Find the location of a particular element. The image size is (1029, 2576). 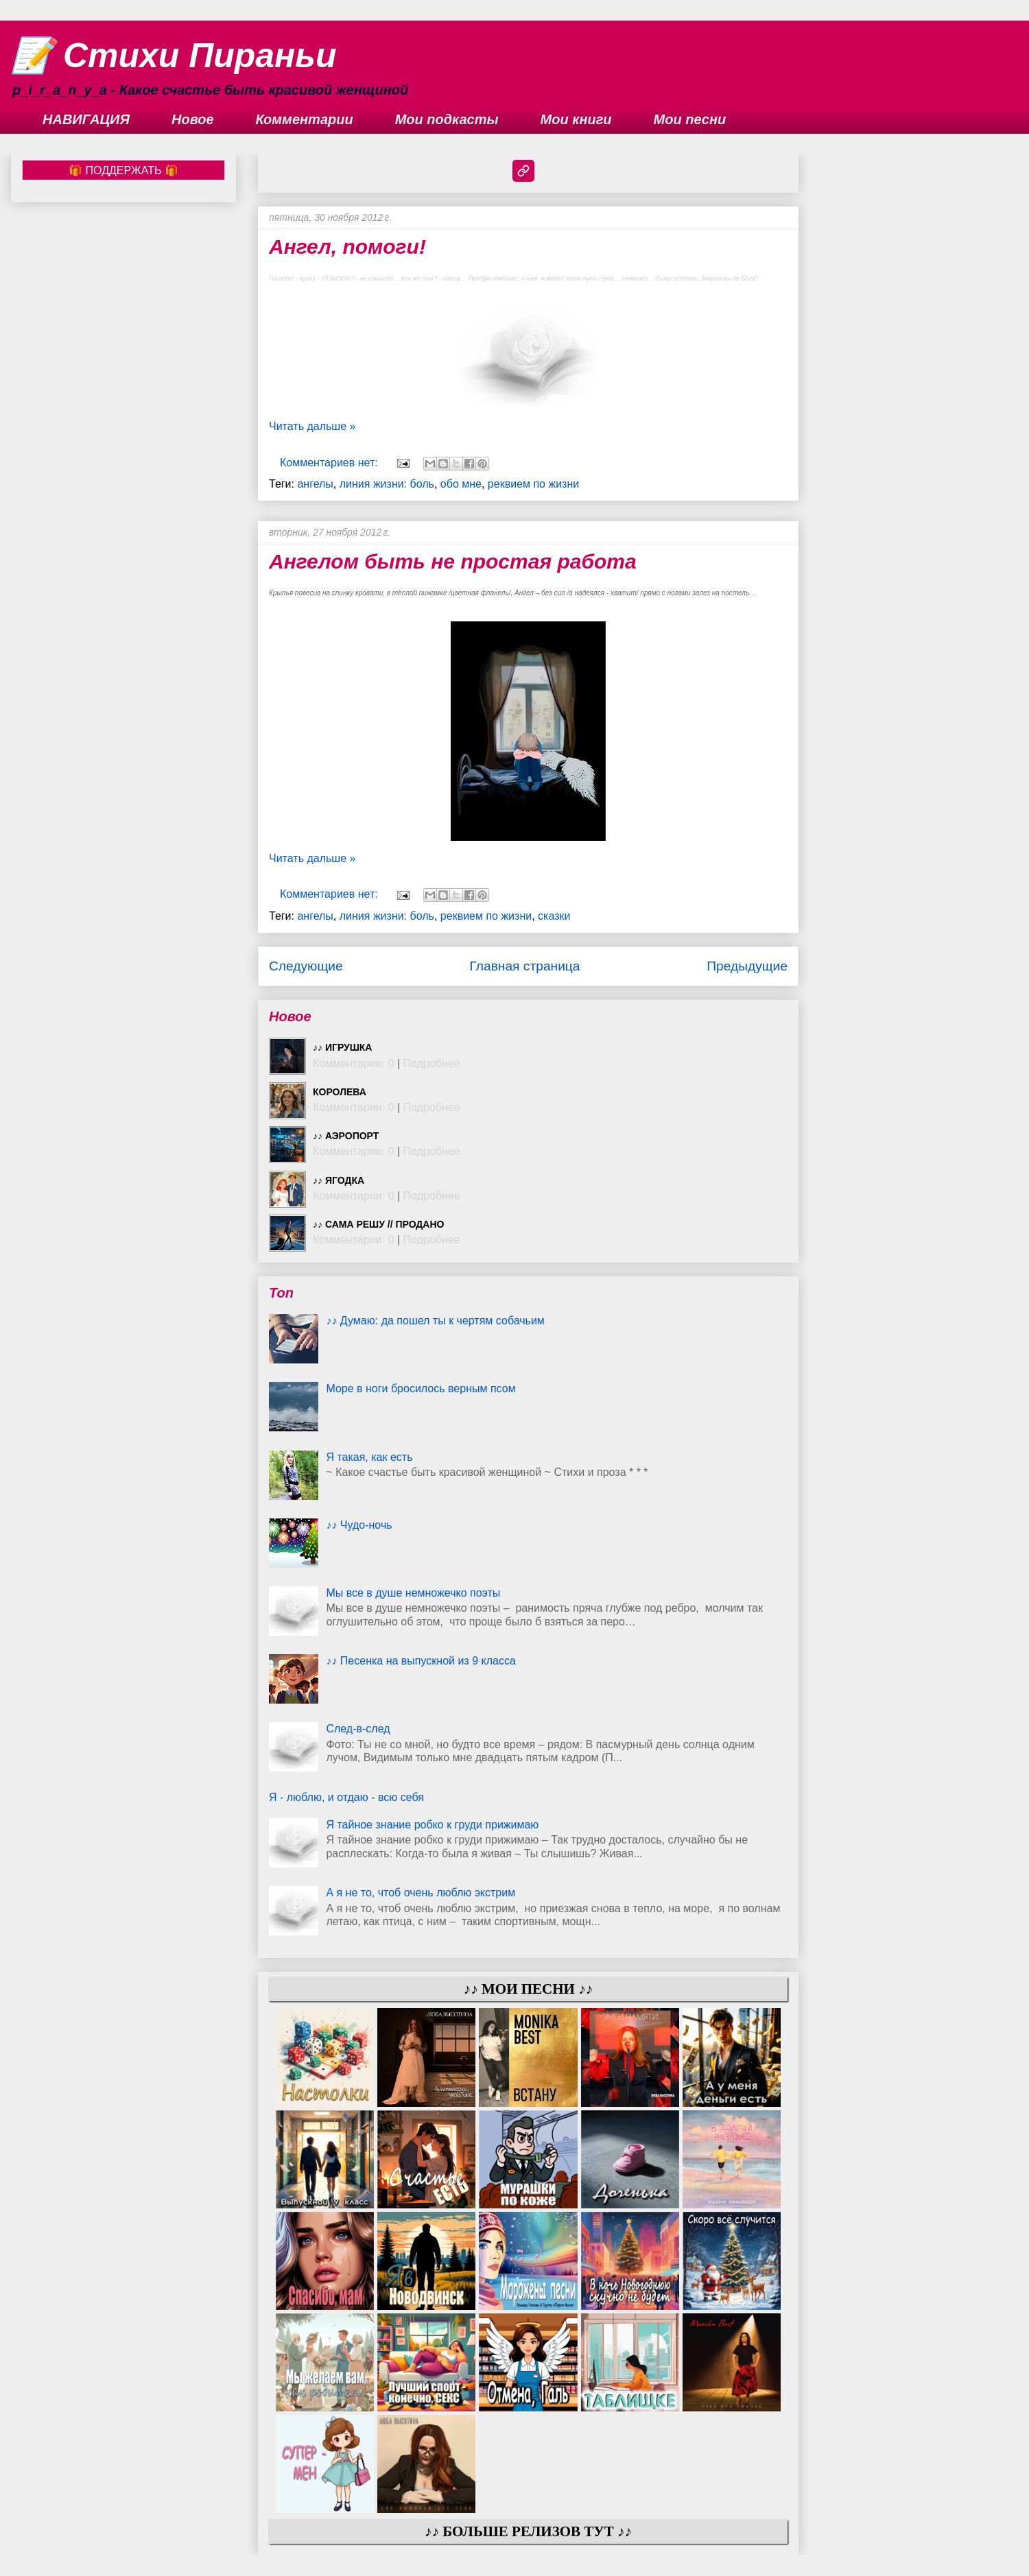

♪♪ Игрушка is located at coordinates (342, 1047).